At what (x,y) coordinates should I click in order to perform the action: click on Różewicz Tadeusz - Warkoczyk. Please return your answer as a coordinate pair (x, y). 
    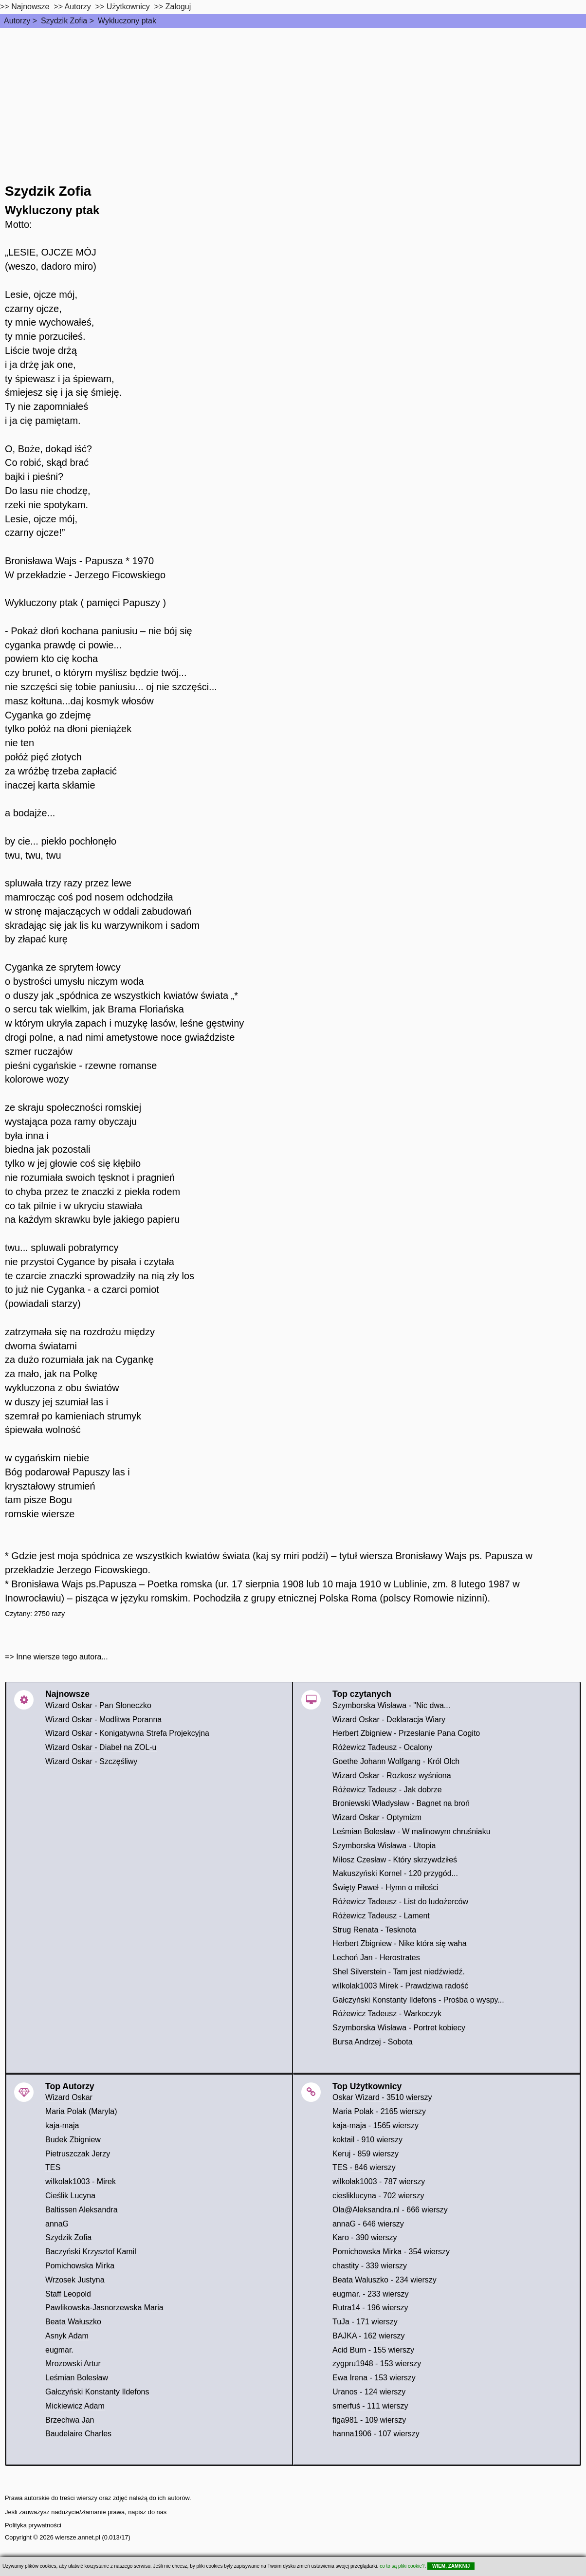
    Looking at the image, I should click on (386, 2013).